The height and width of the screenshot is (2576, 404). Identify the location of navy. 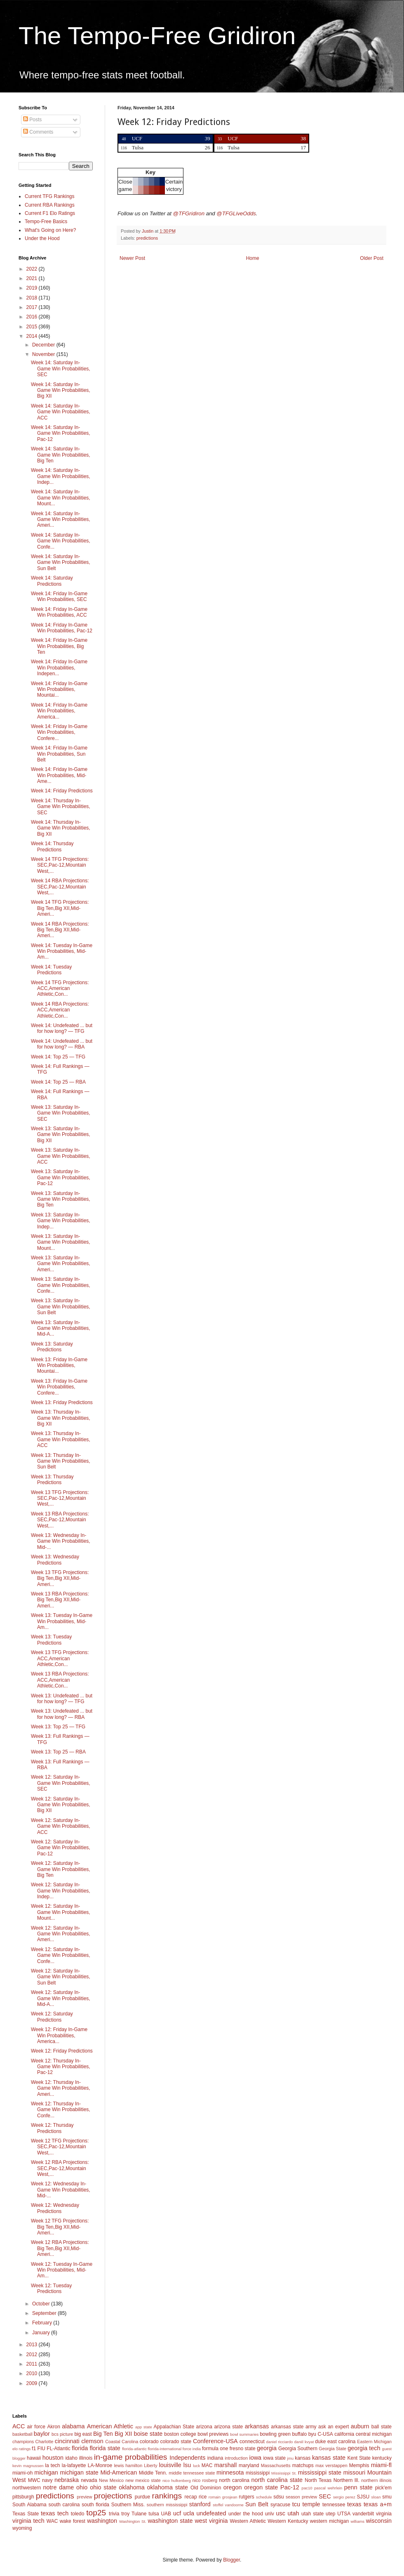
(47, 2480).